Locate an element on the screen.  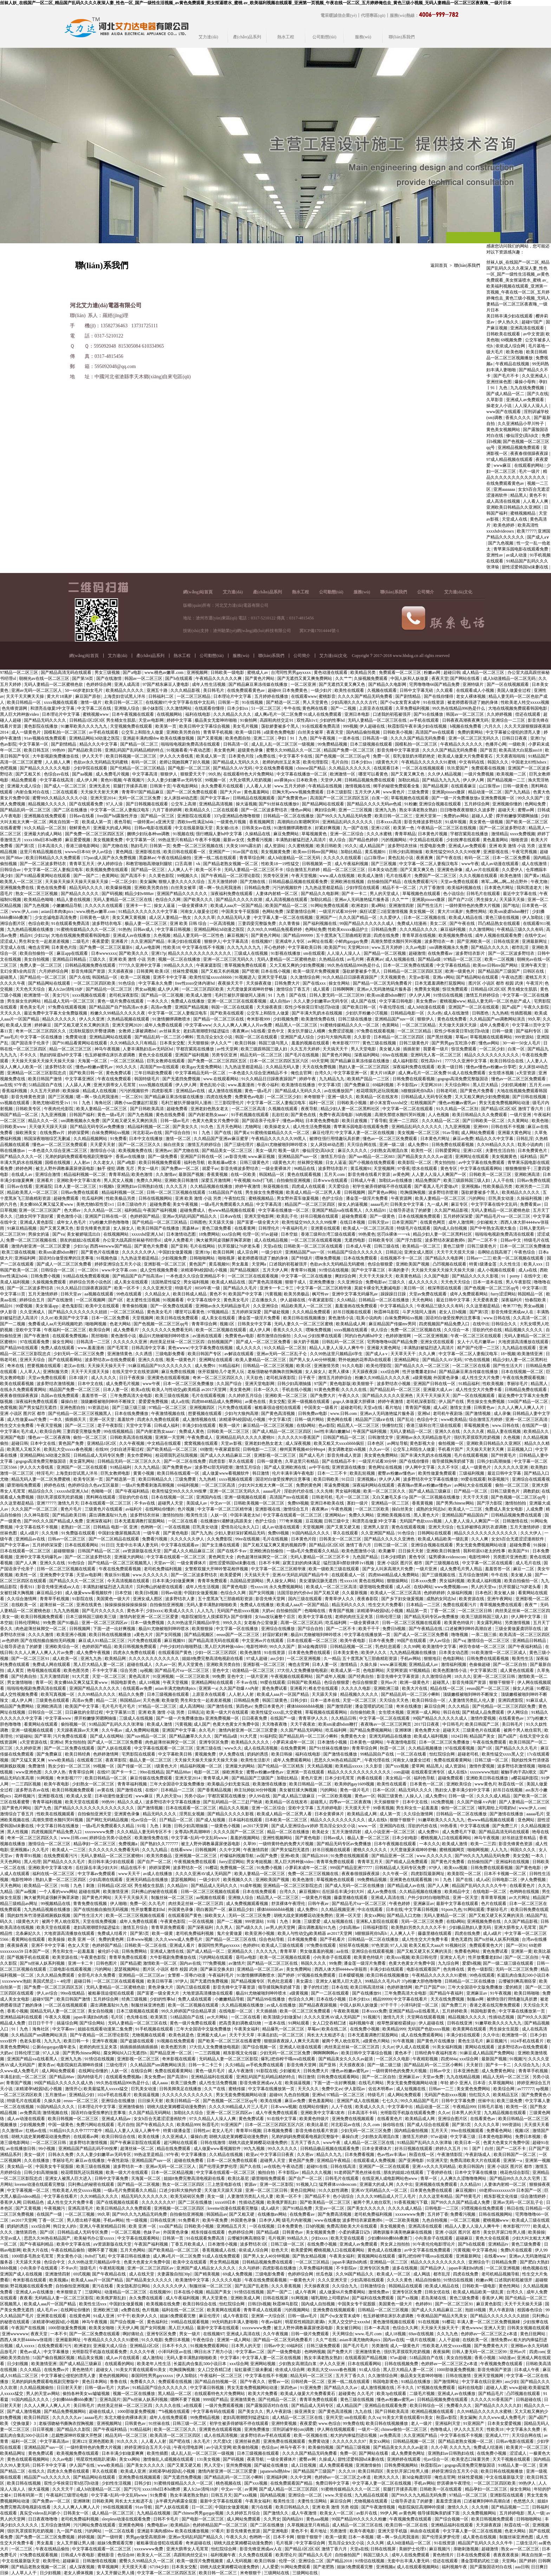
韩国精品在线观看 is located at coordinates (406, 2286).